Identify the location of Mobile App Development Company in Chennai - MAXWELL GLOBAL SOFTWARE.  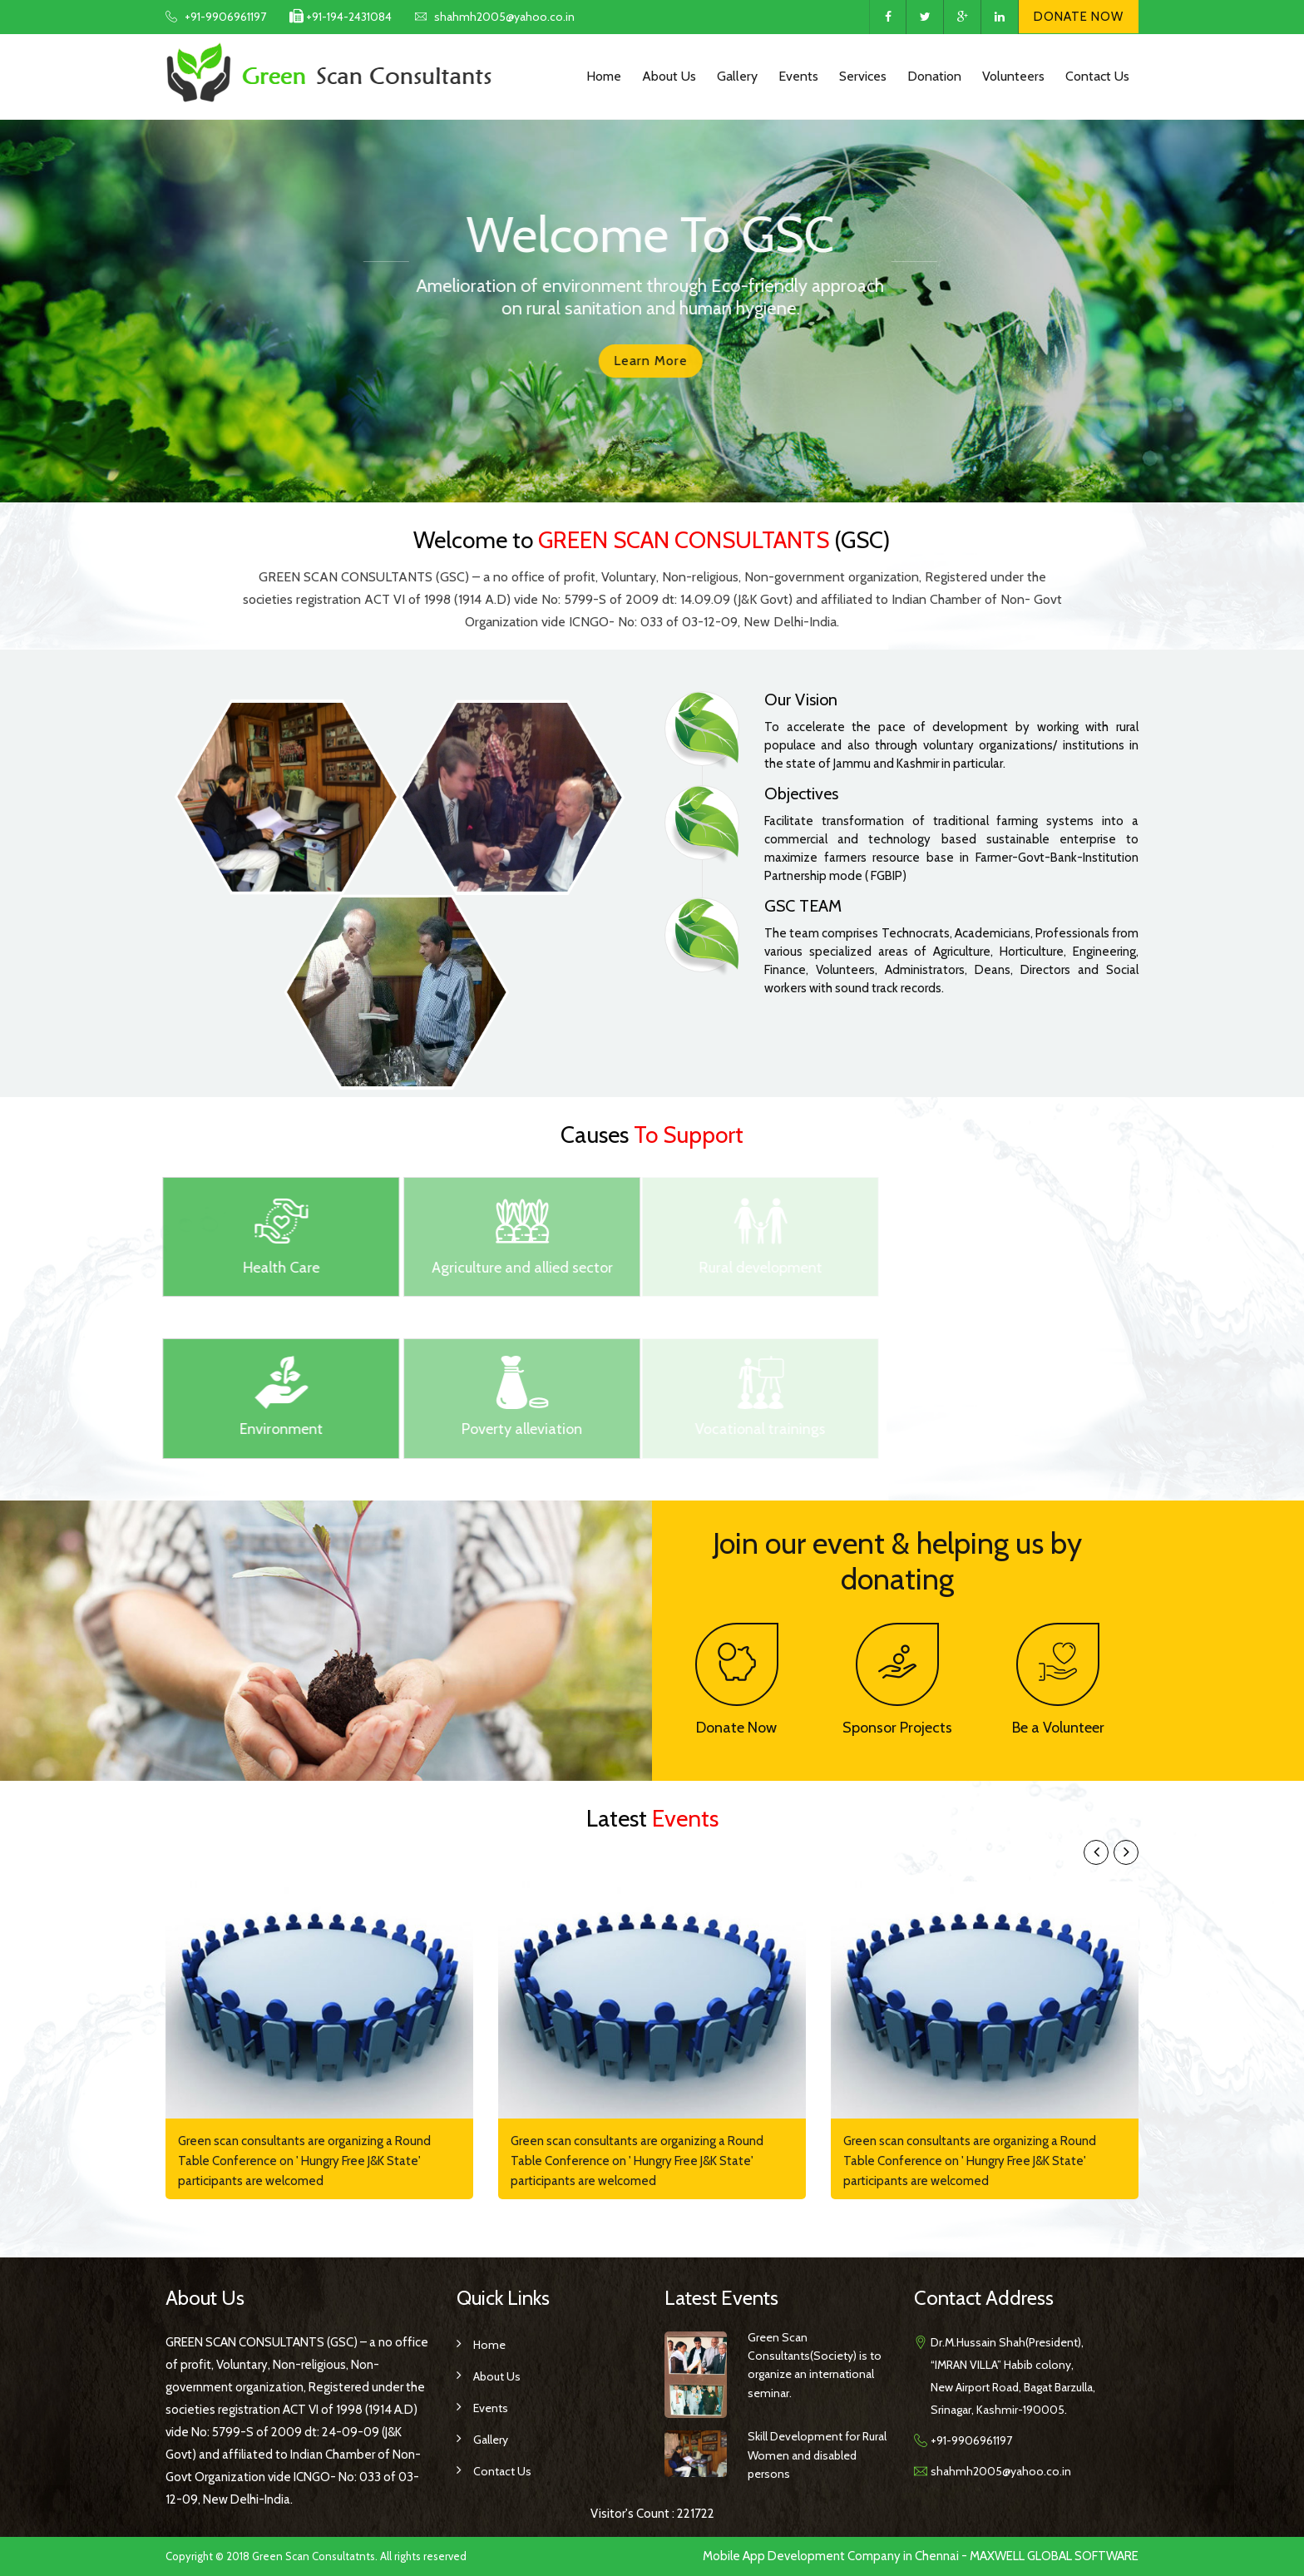
(921, 2556).